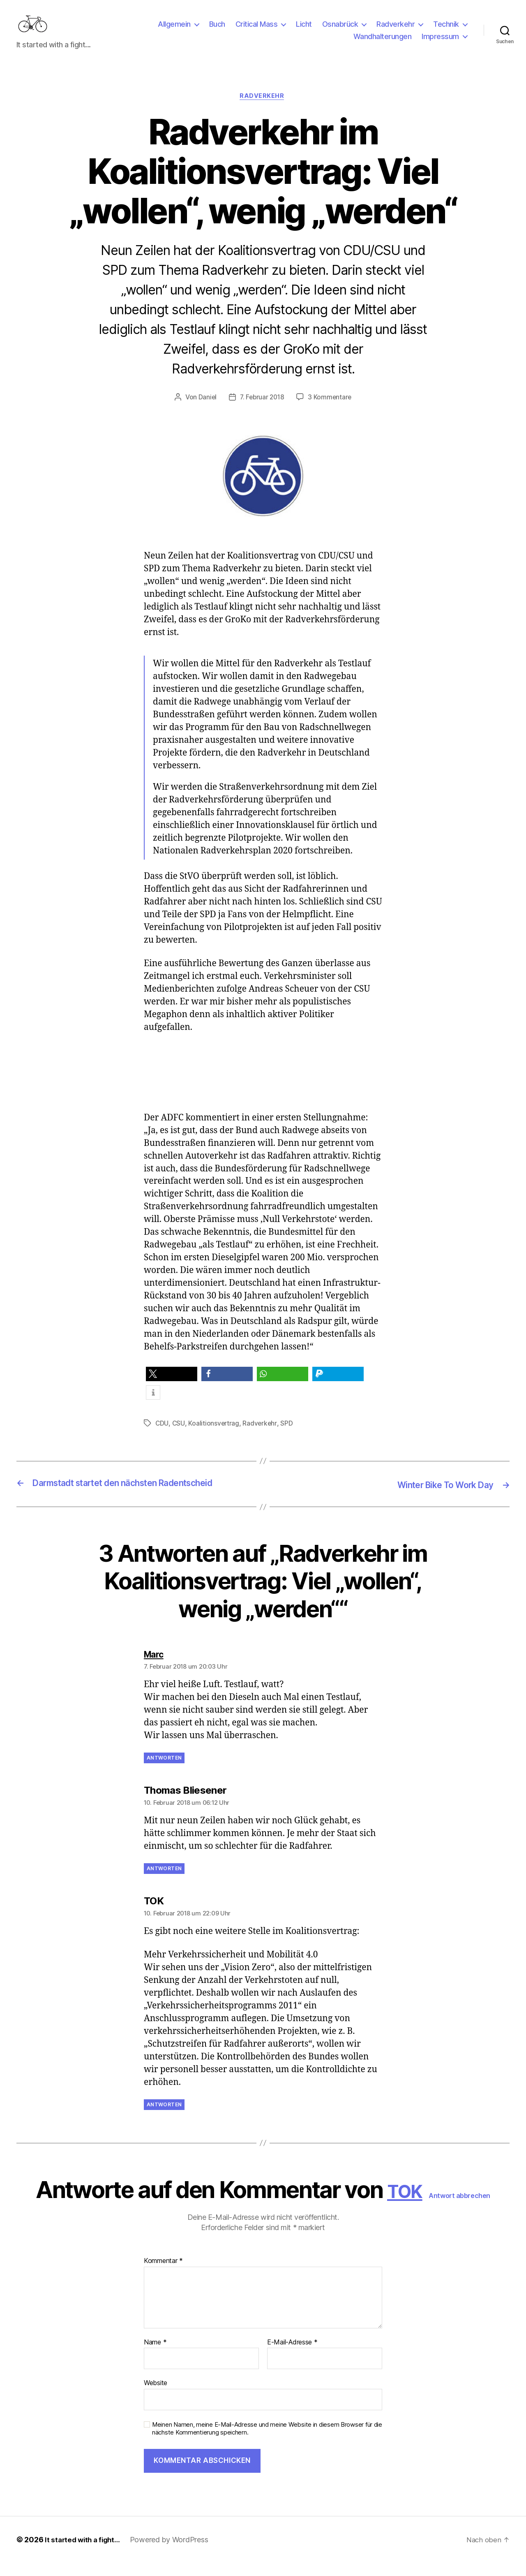 The height and width of the screenshot is (2576, 526). What do you see at coordinates (262, 411) in the screenshot?
I see `7. Februar 2018` at bounding box center [262, 411].